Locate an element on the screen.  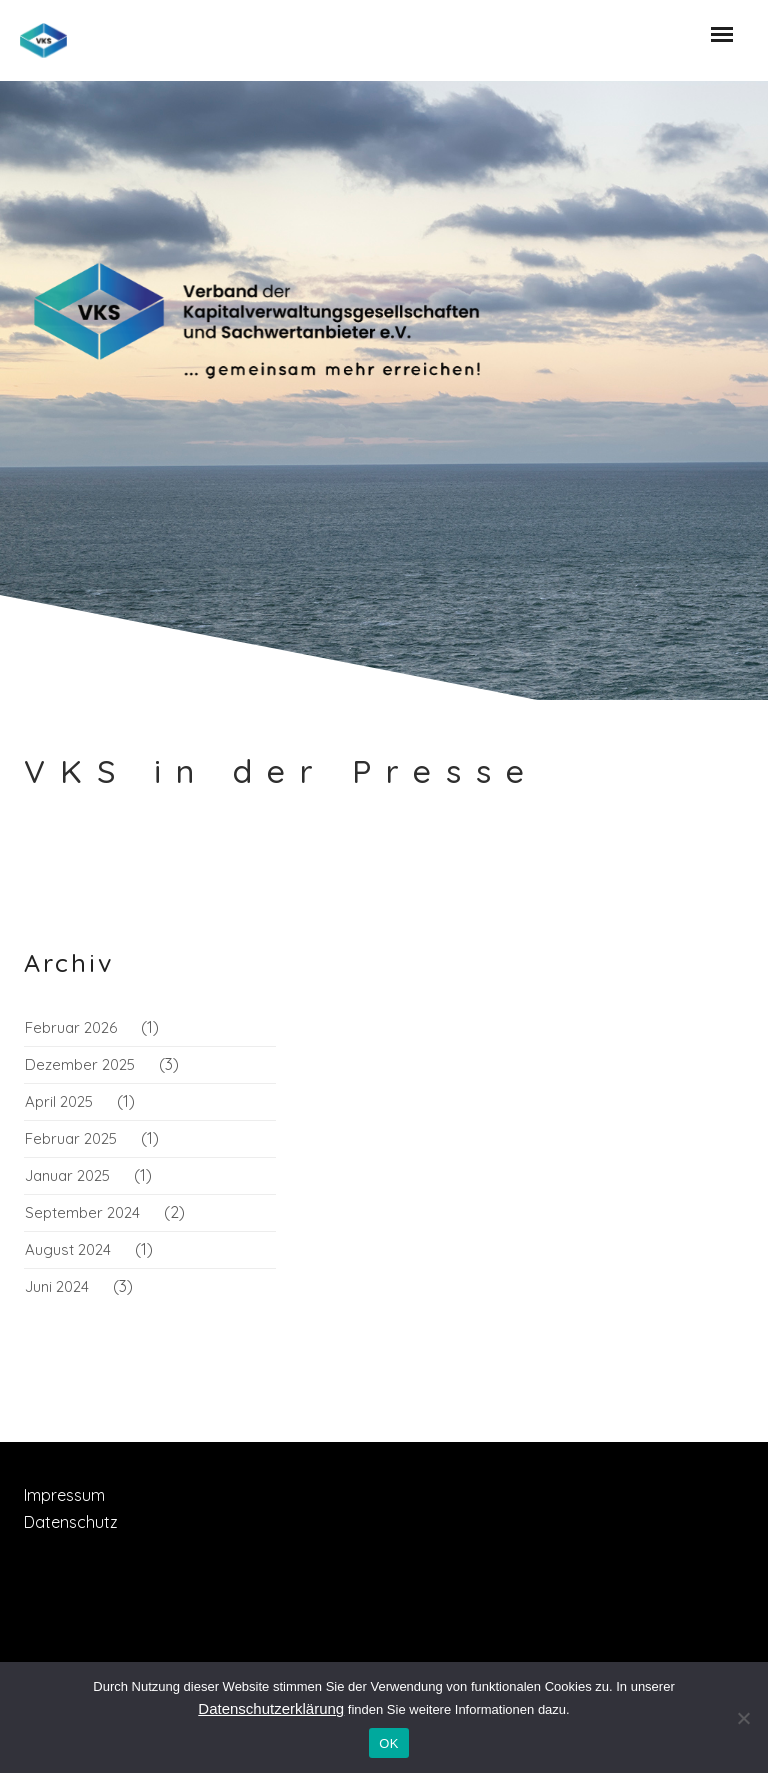
August 2024 is located at coordinates (68, 1249).